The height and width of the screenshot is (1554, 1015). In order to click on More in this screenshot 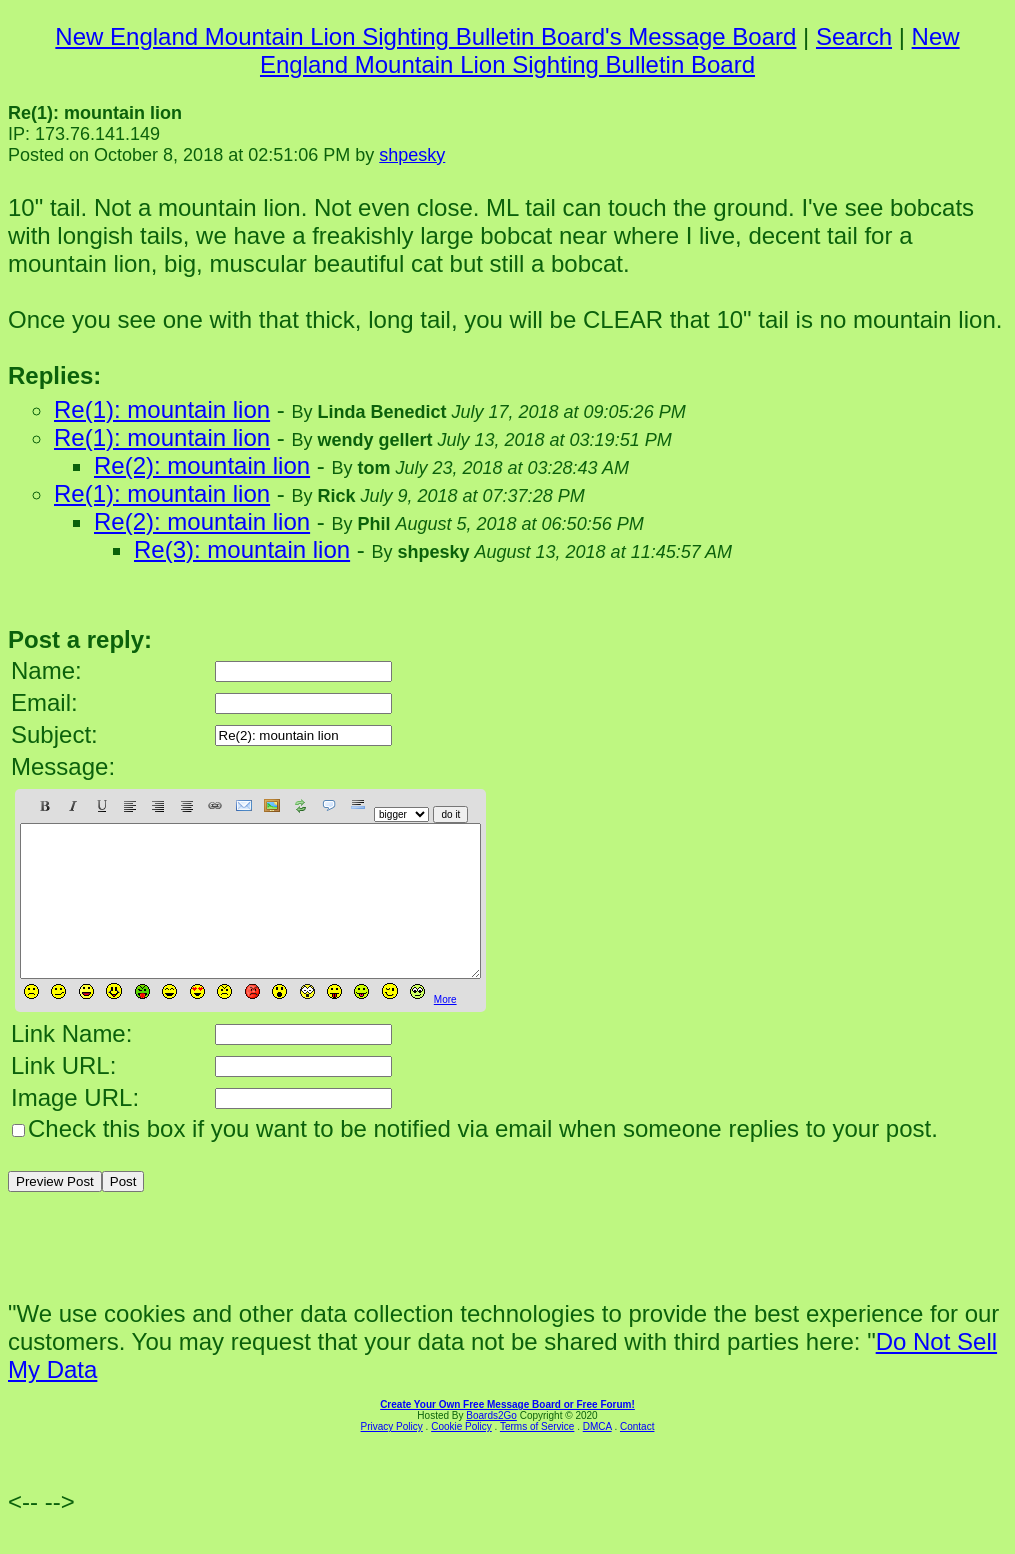, I will do `click(445, 1029)`.